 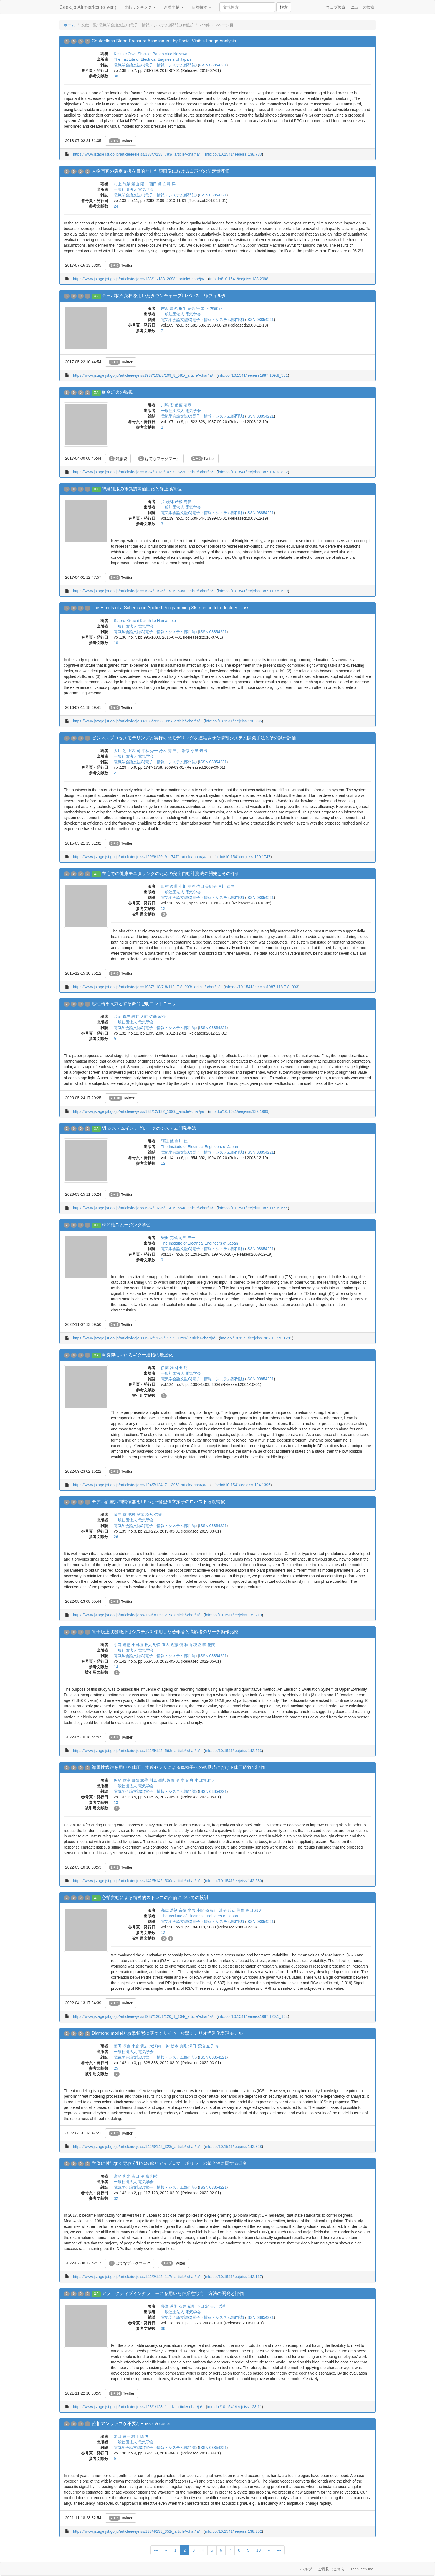 What do you see at coordinates (155, 184) in the screenshot?
I see `西田 眞` at bounding box center [155, 184].